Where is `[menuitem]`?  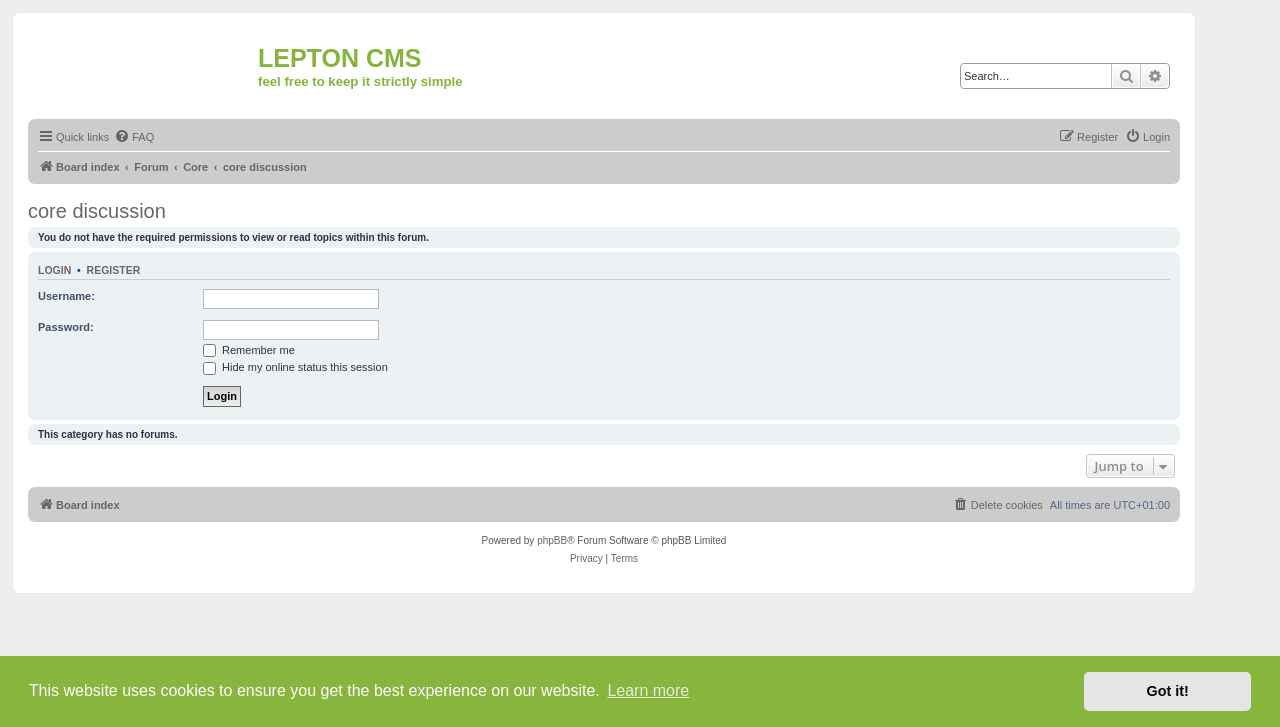
[menuitem] is located at coordinates (134, 137).